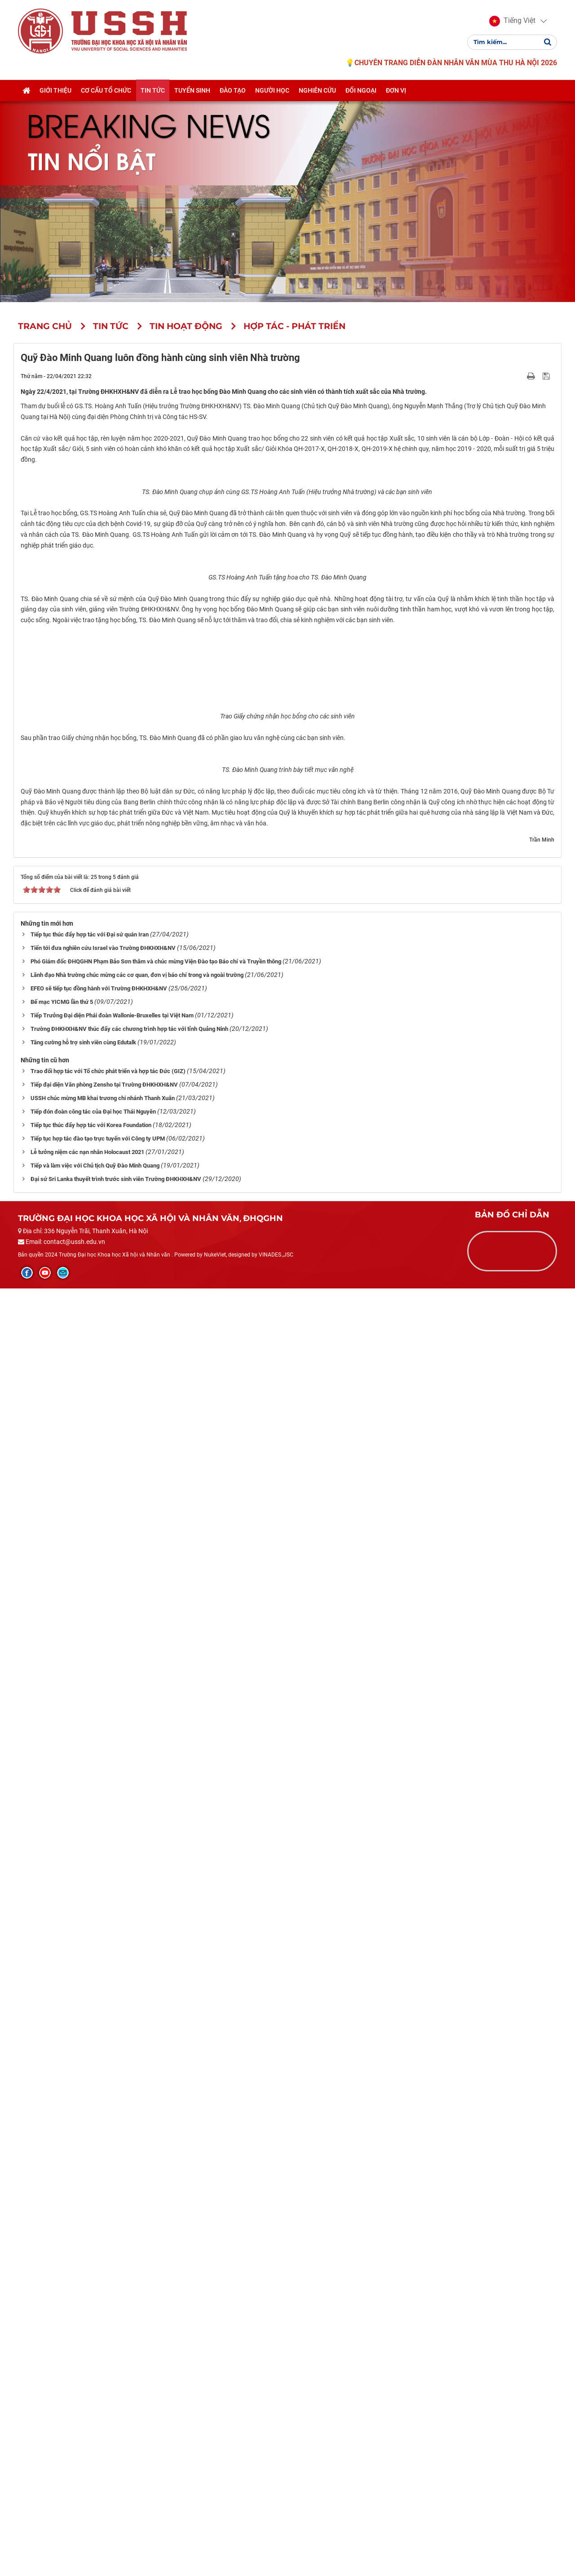 The height and width of the screenshot is (2576, 575). Describe the element at coordinates (108, 2358) in the screenshot. I see `Trao đổi hợp tác với Tổ chức phát triển và hợp tác Đức (GIZ)` at that location.